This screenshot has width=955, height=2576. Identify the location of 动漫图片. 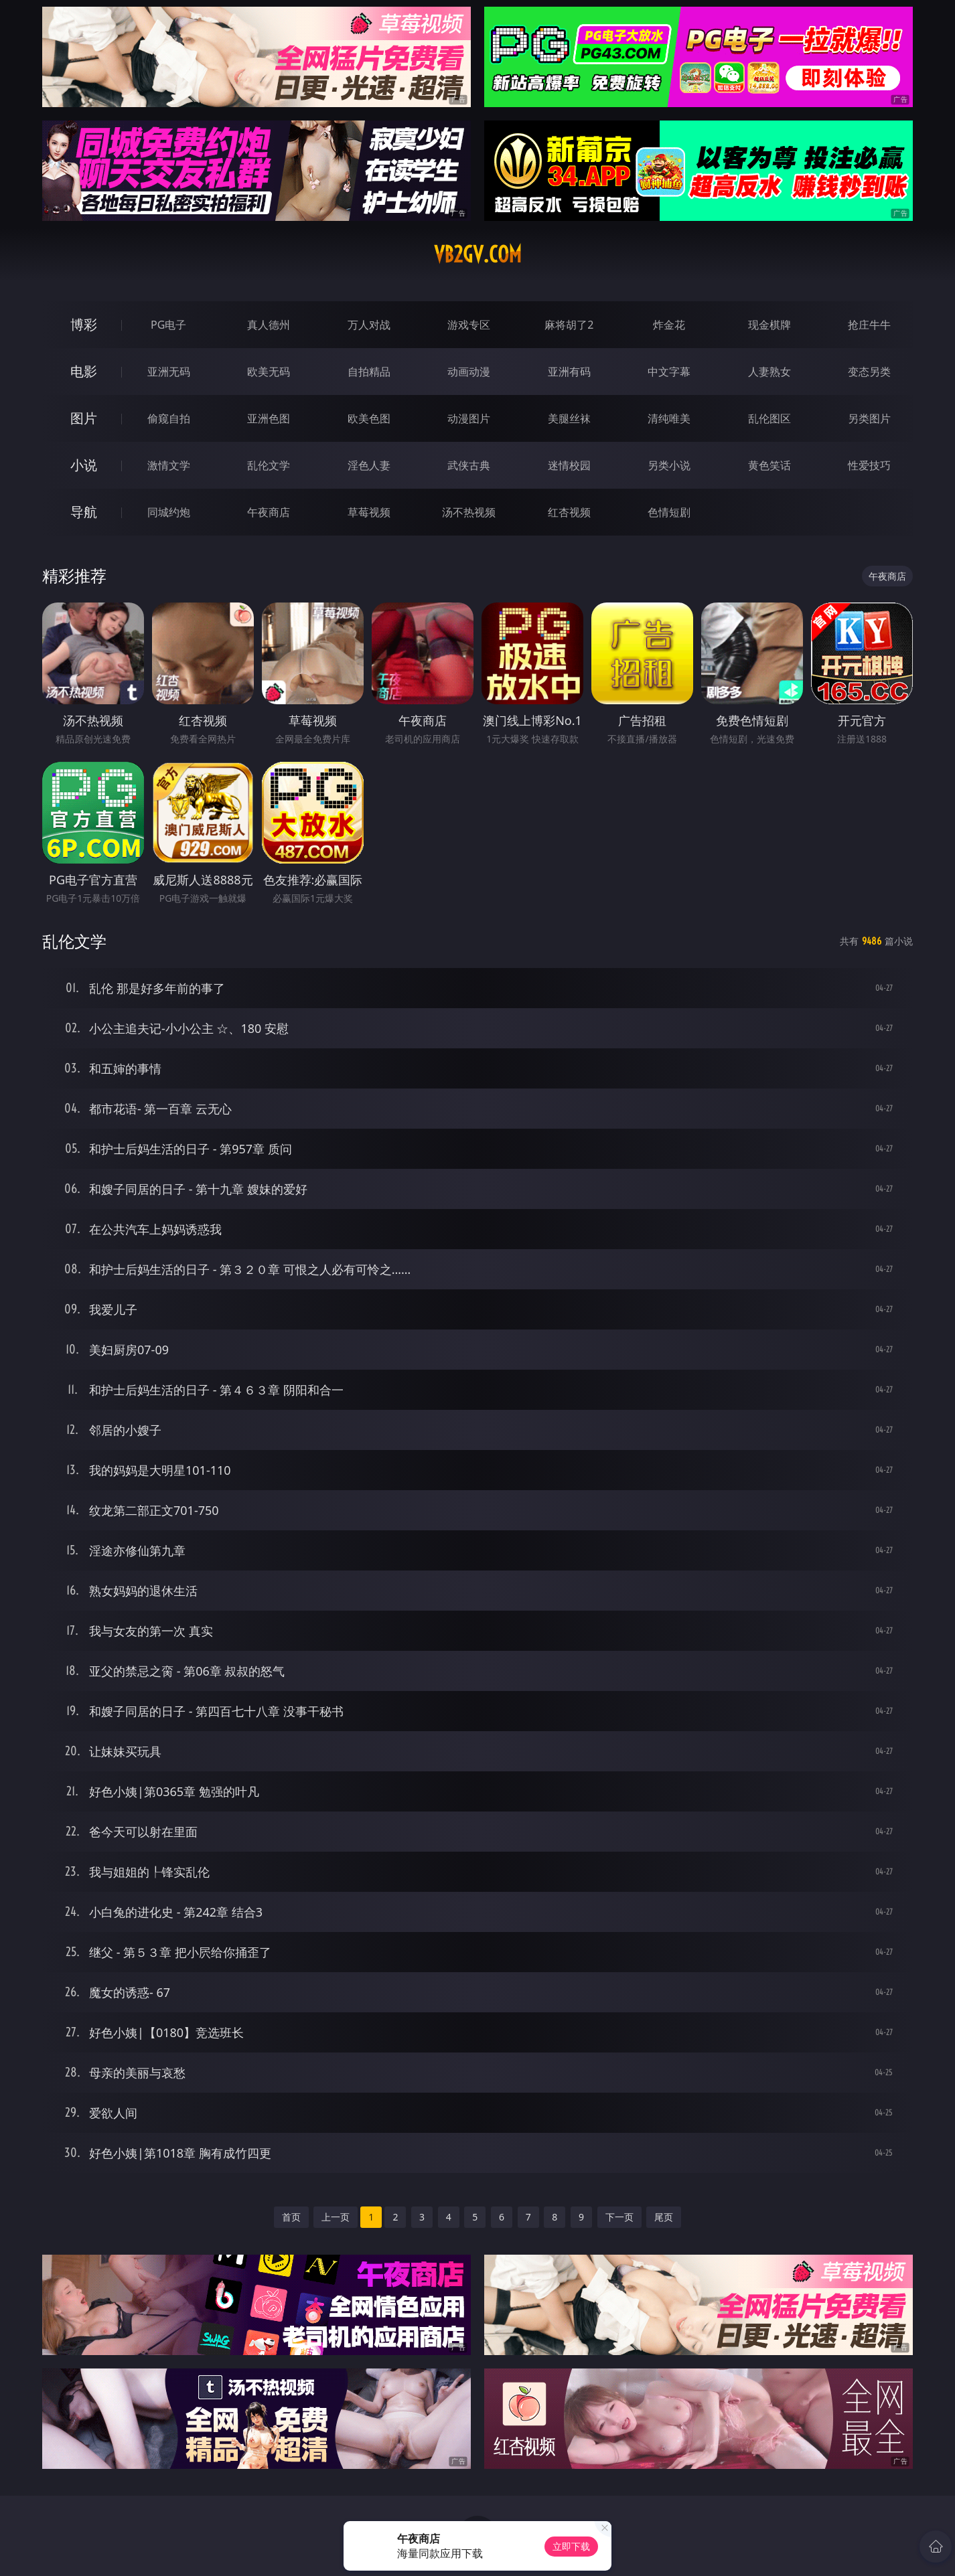
(468, 418).